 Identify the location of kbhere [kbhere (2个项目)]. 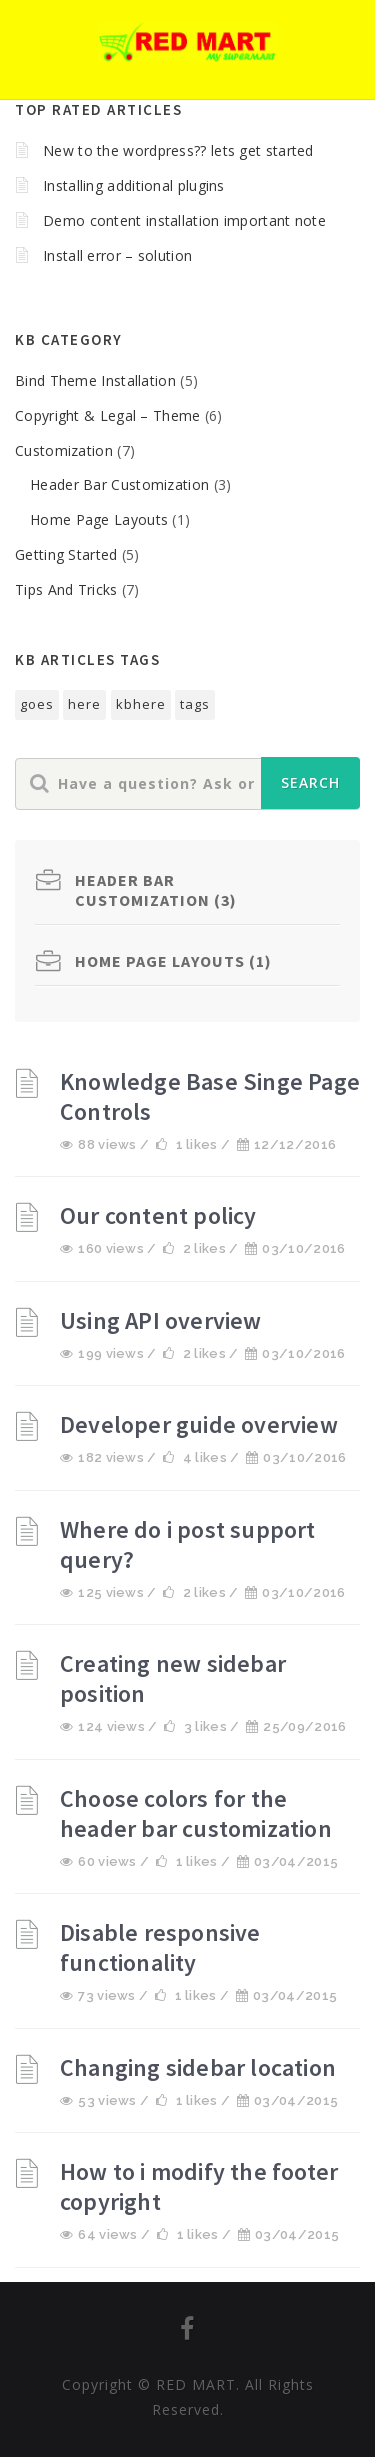
(141, 704).